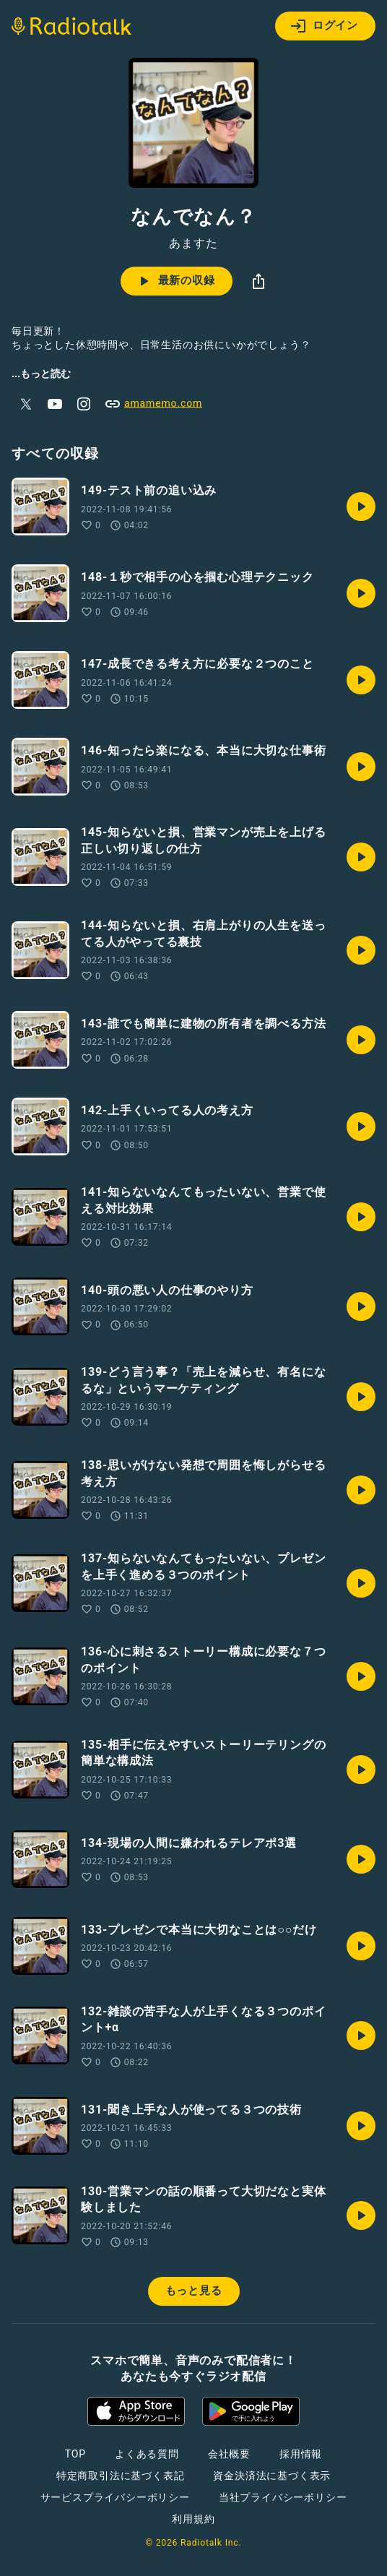 The image size is (387, 2576). I want to click on もっと見る, so click(193, 2290).